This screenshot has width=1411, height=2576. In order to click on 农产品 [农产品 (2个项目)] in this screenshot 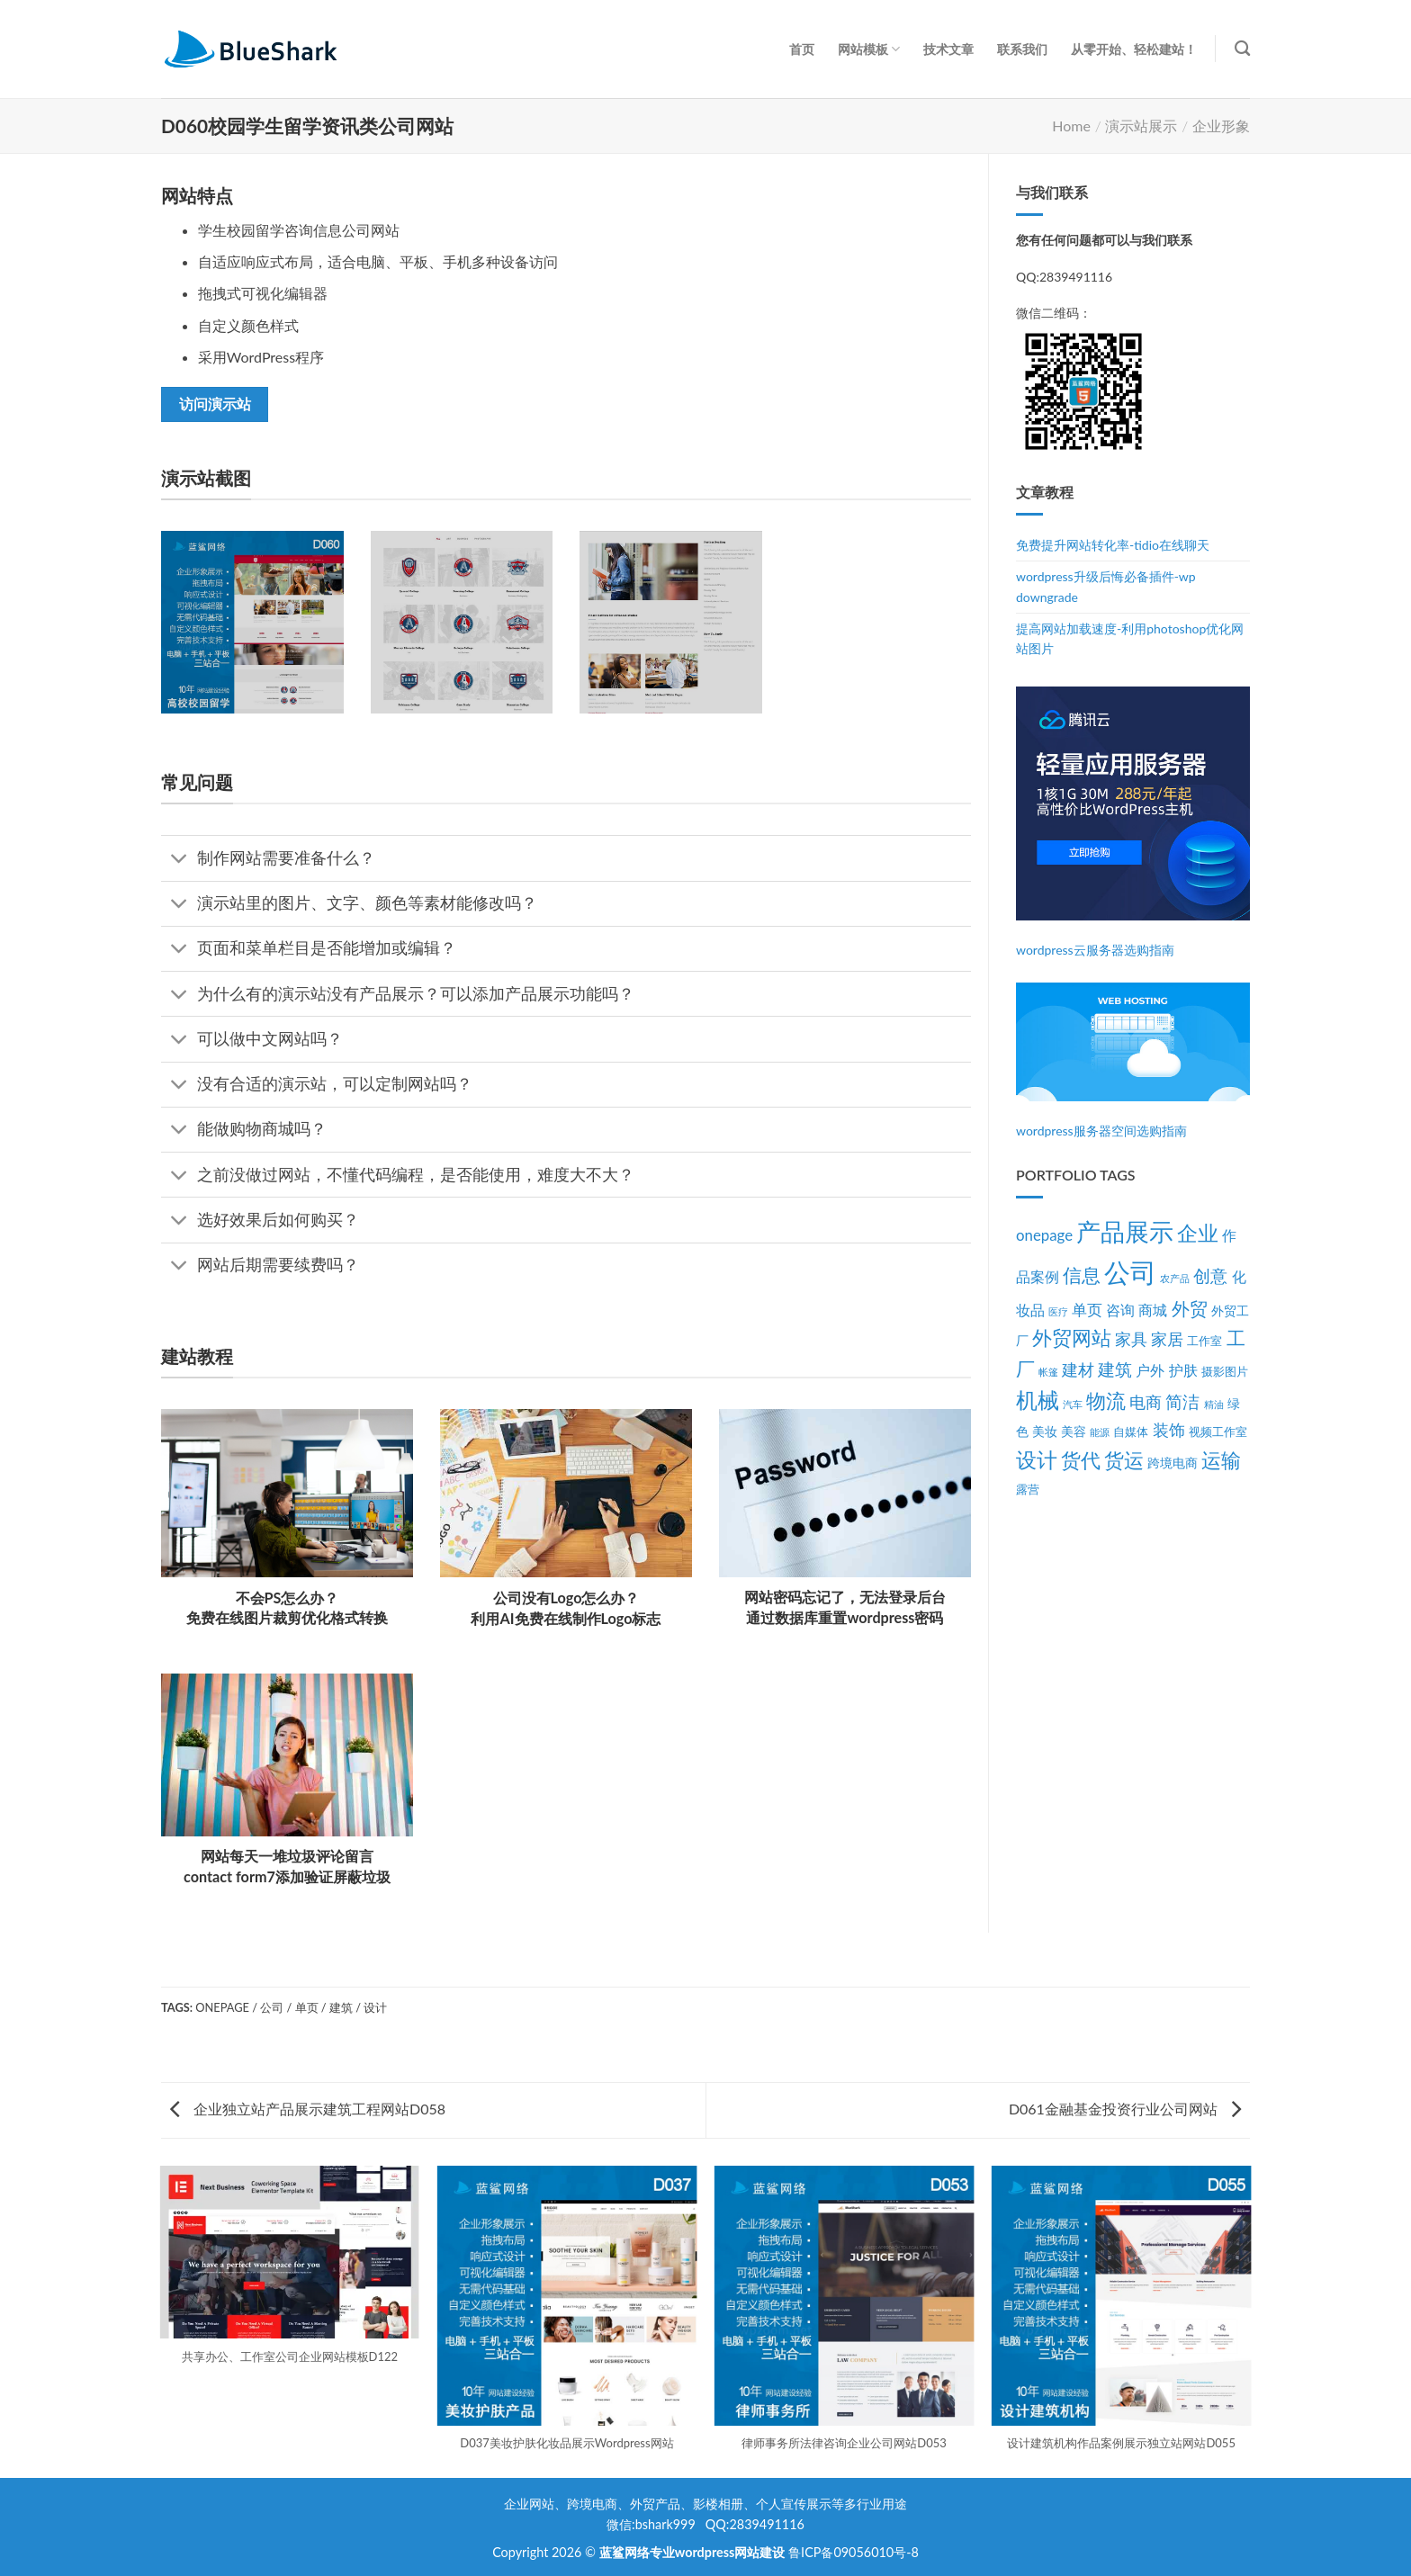, I will do `click(1175, 1278)`.